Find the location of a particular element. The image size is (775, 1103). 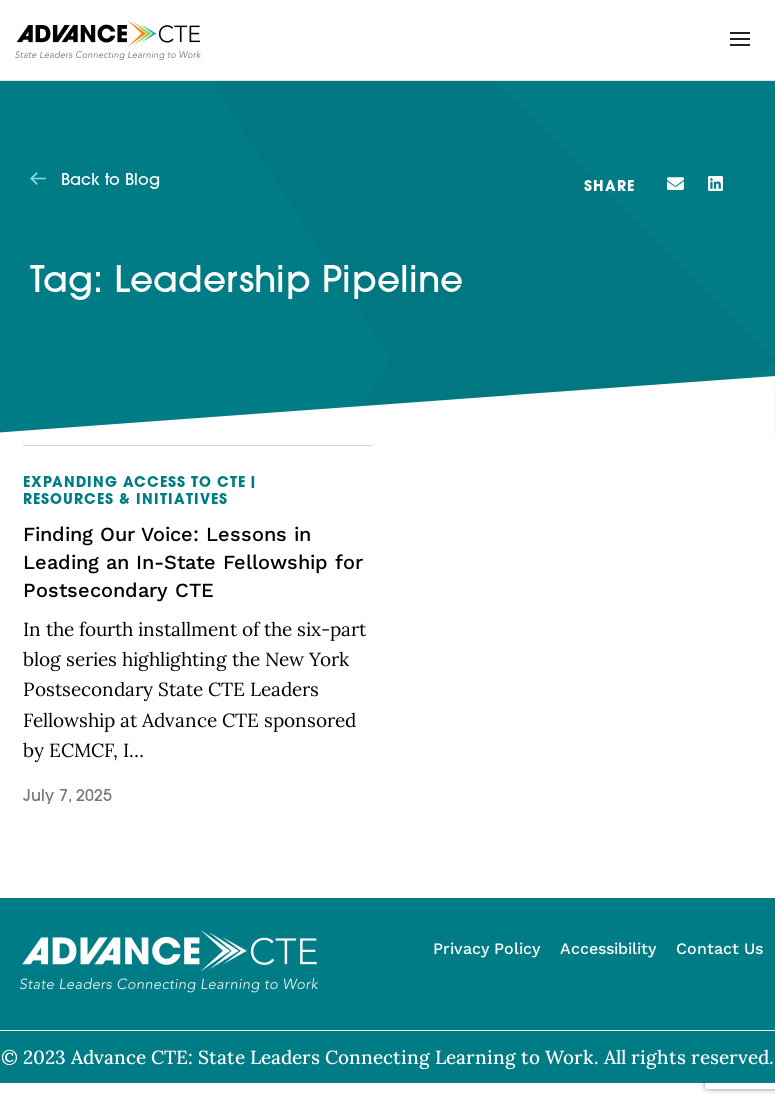

Finding Our Voice: Lessons in Leading an In-State Fellowship for Postsecondary CTE is located at coordinates (193, 562).